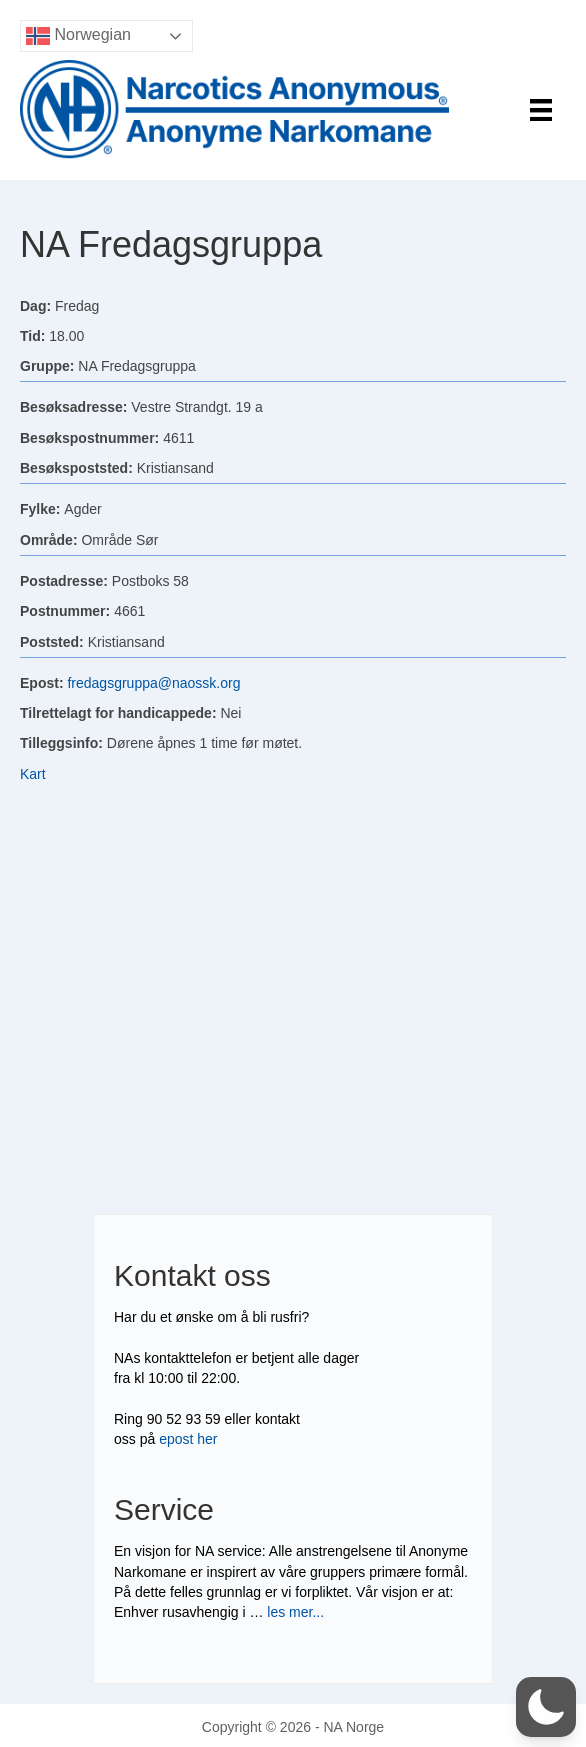 The image size is (586, 1747). I want to click on epost her, so click(188, 1439).